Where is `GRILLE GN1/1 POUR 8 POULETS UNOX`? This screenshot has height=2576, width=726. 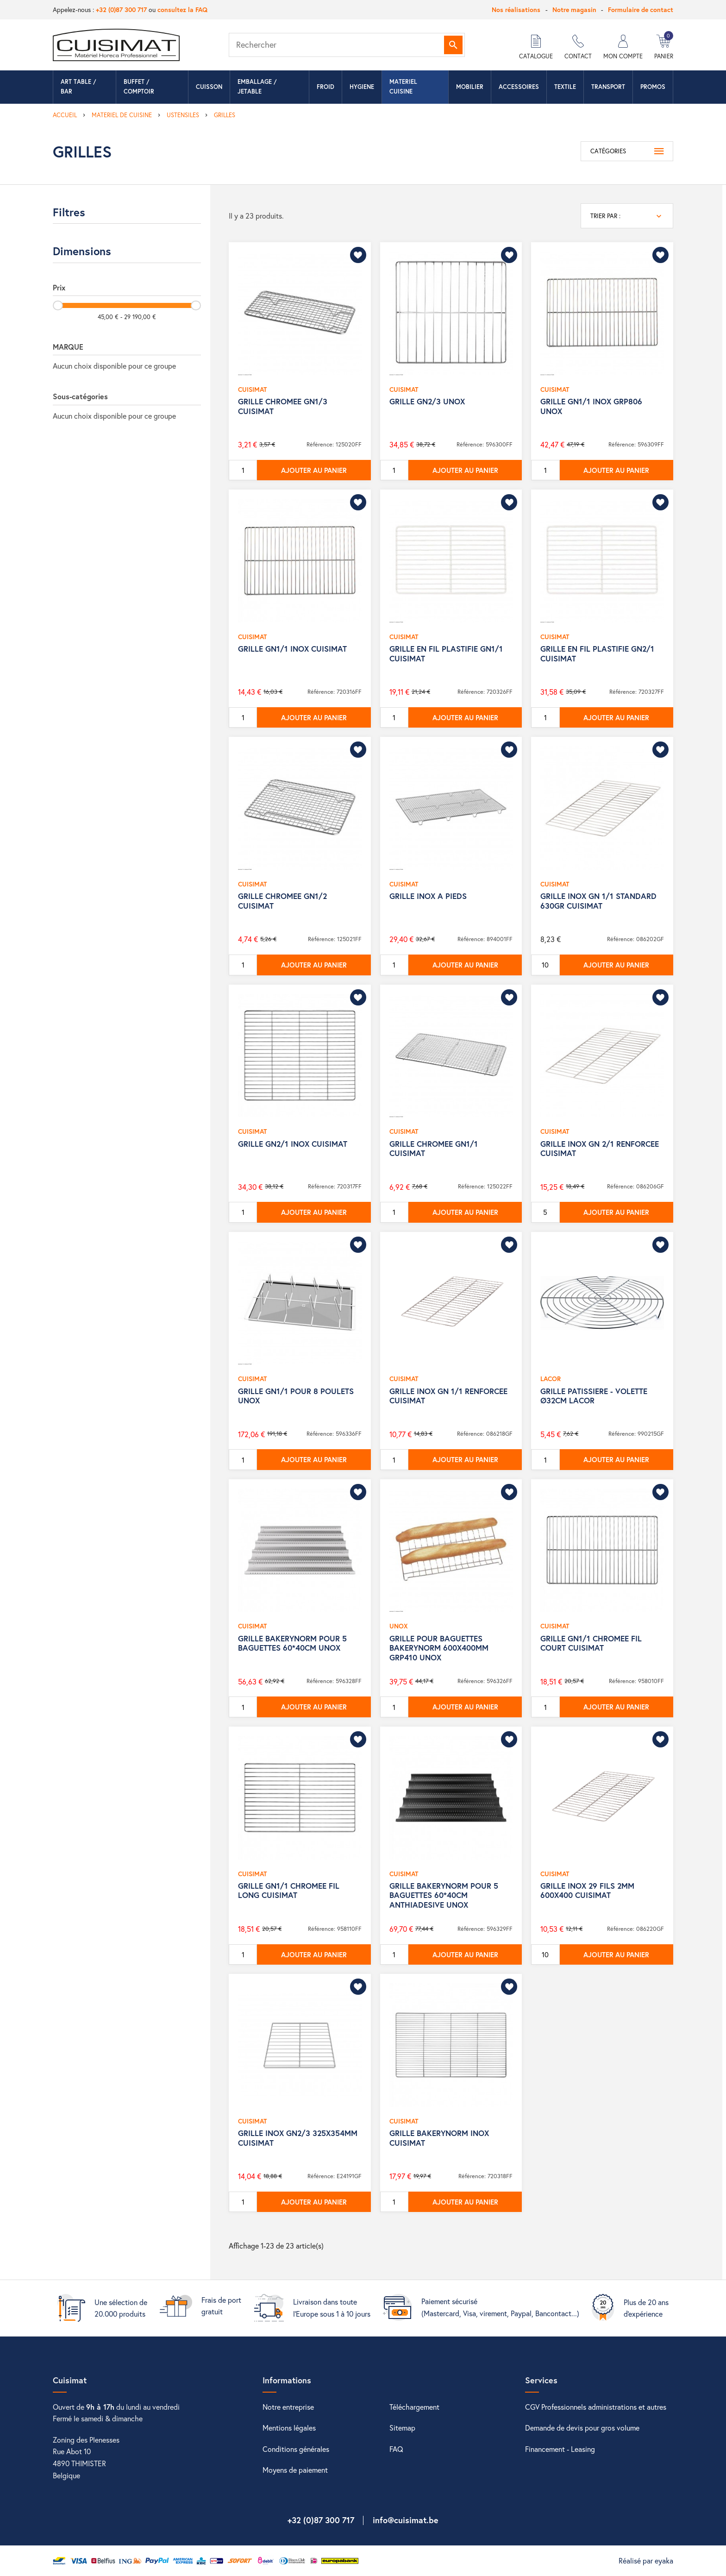
GRILLE GN1/1 POUR 8 POULETS UNOX is located at coordinates (296, 1396).